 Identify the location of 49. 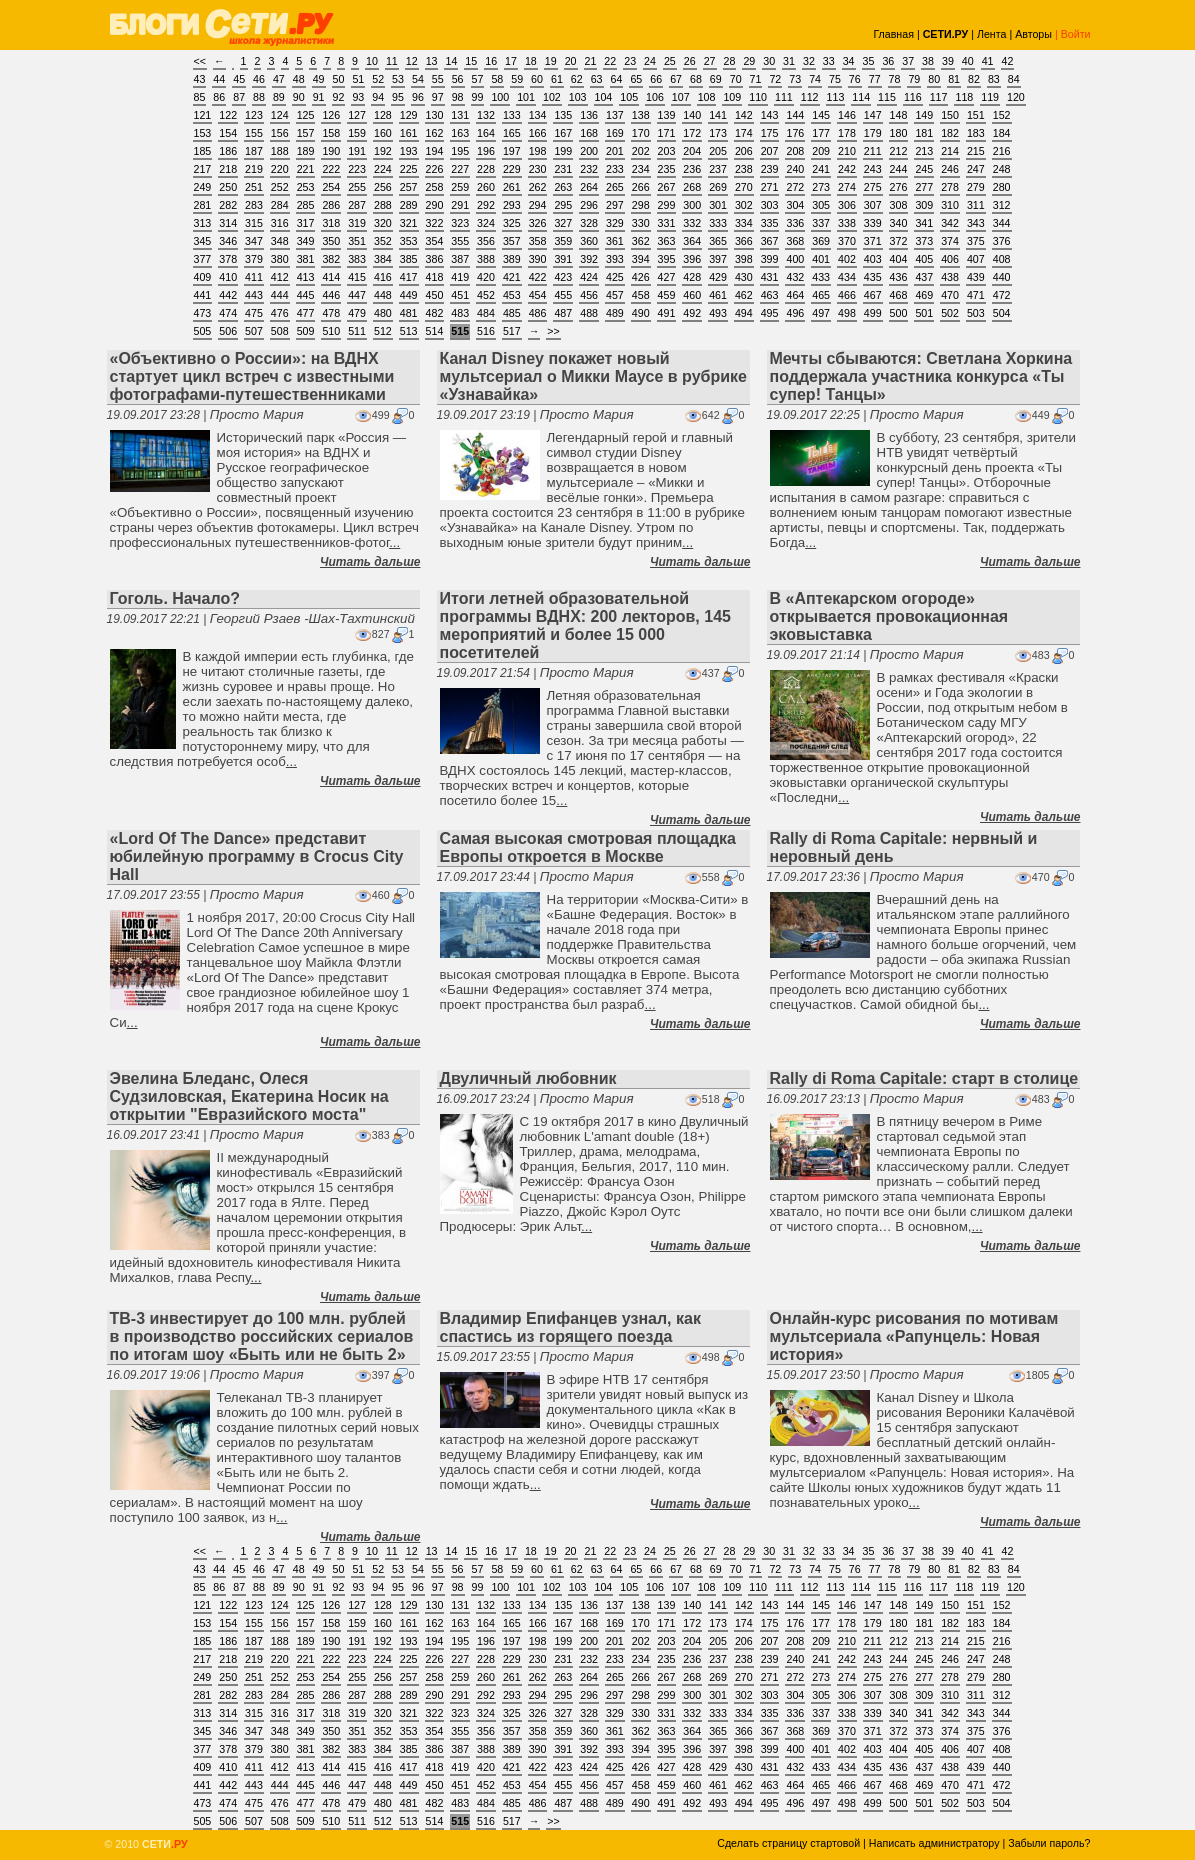
(319, 79).